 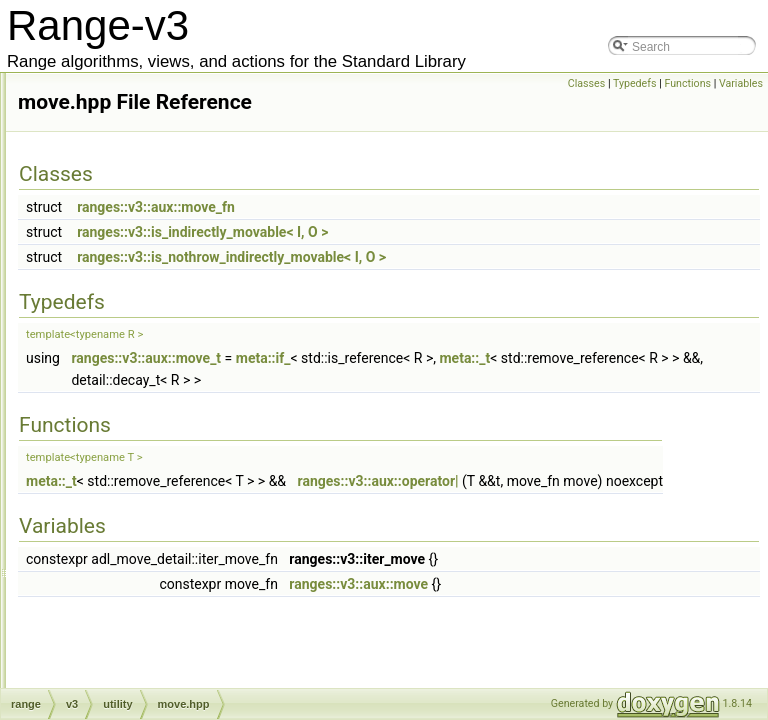 What do you see at coordinates (143, 281) in the screenshot?
I see `invoke.hpp` at bounding box center [143, 281].